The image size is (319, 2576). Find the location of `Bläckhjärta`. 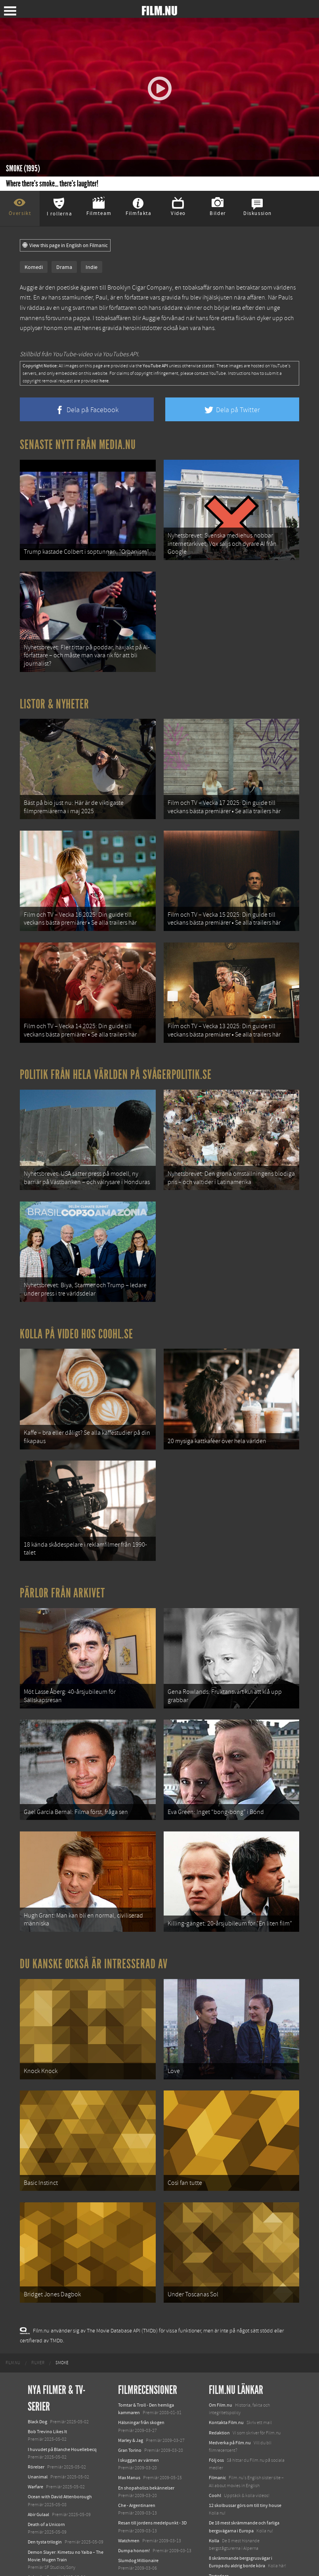

Bläckhjärta is located at coordinates (129, 2482).